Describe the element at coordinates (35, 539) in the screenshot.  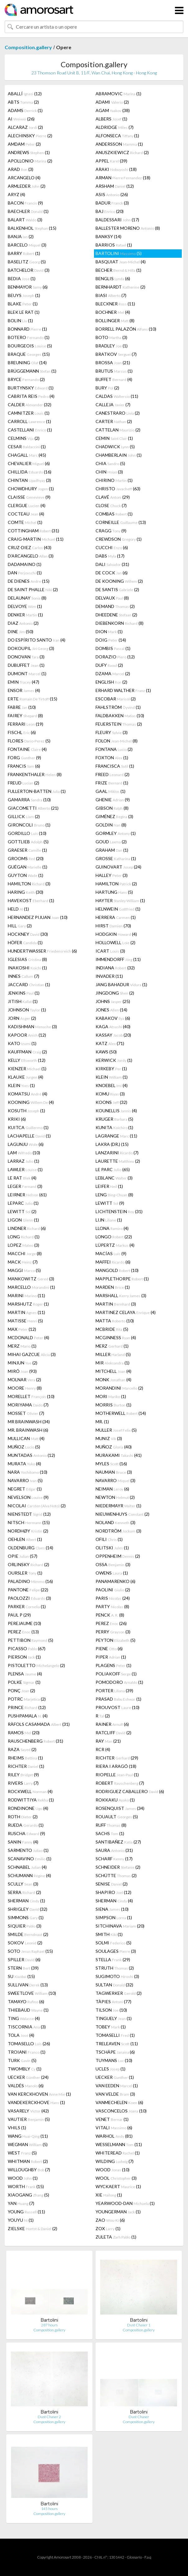
I see `CRAIG-MARTIN (11)` at that location.